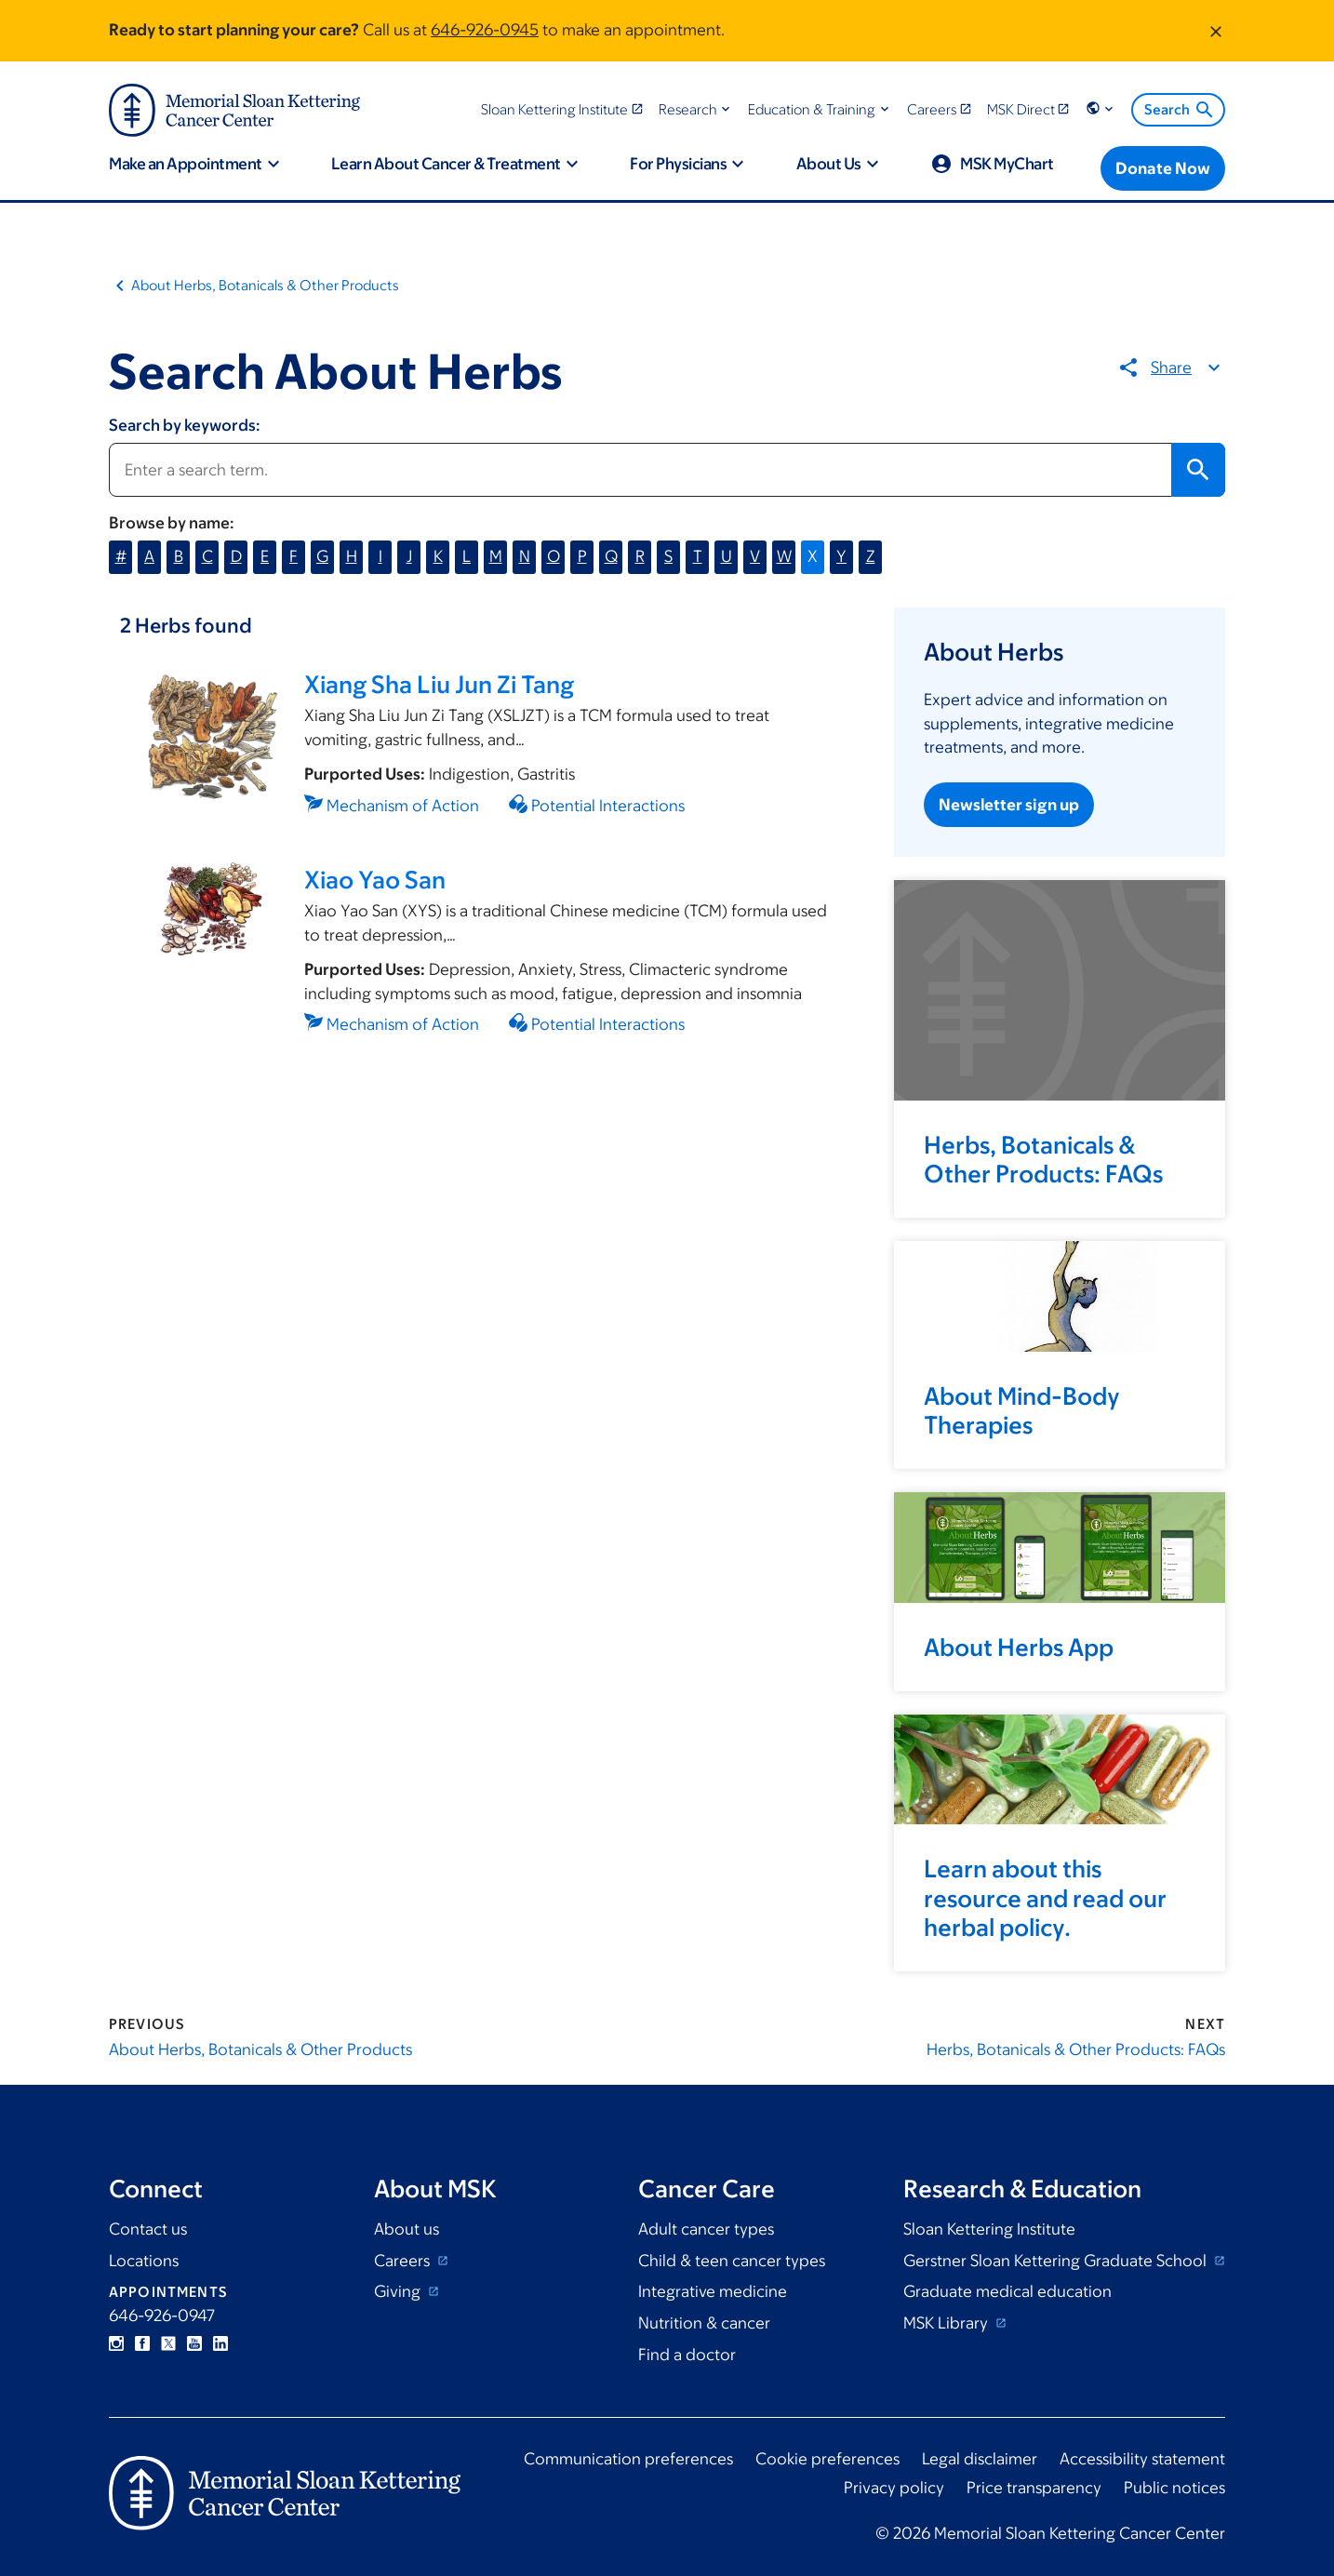  What do you see at coordinates (696, 109) in the screenshot?
I see `[button]` at bounding box center [696, 109].